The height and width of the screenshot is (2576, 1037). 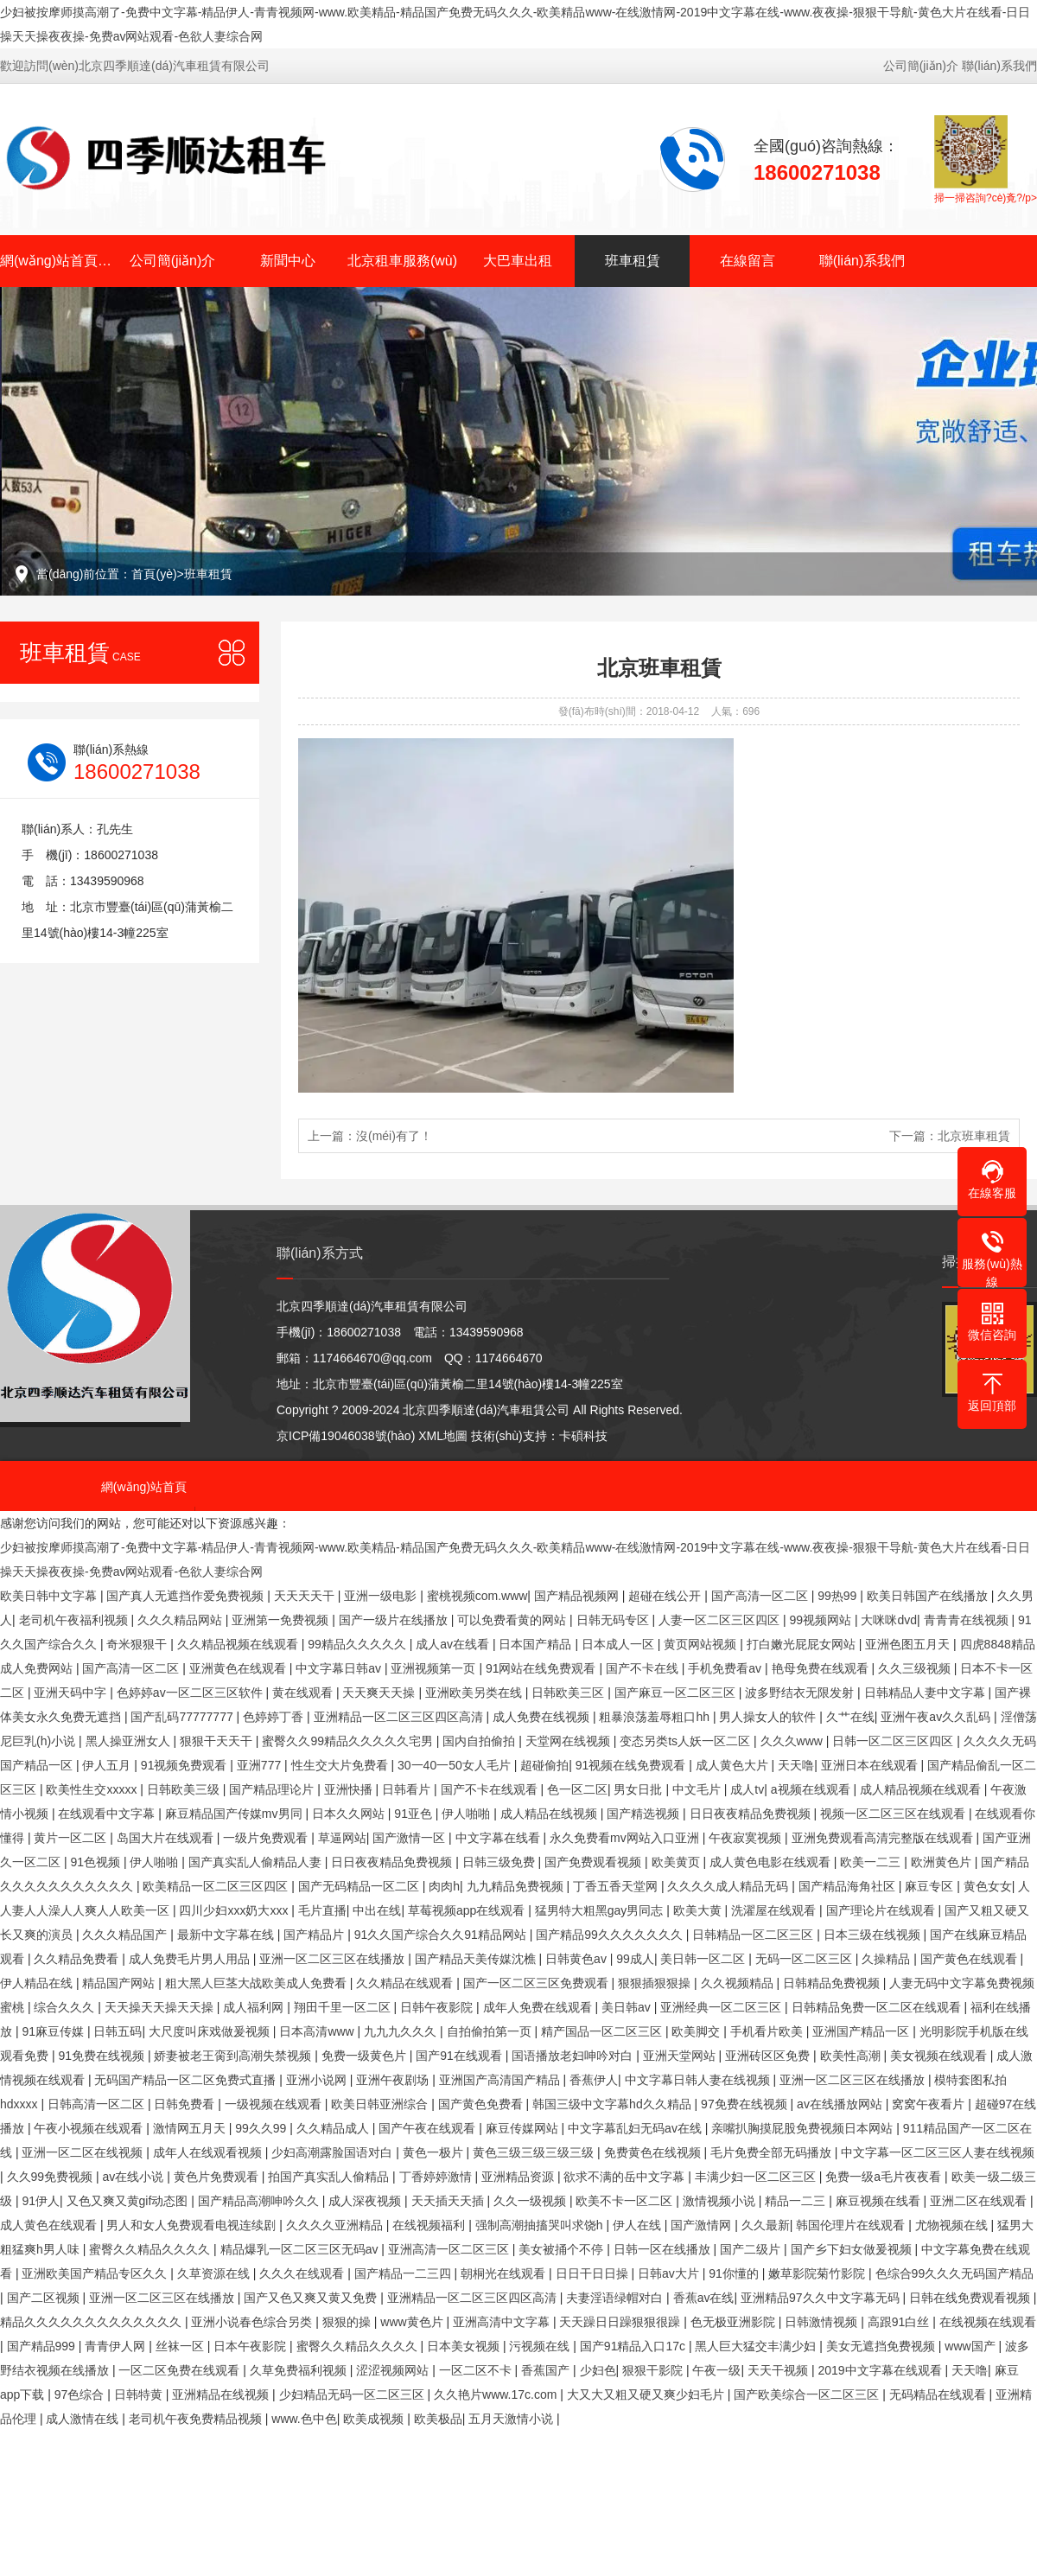 What do you see at coordinates (634, 2346) in the screenshot?
I see `国产91精品入口17c` at bounding box center [634, 2346].